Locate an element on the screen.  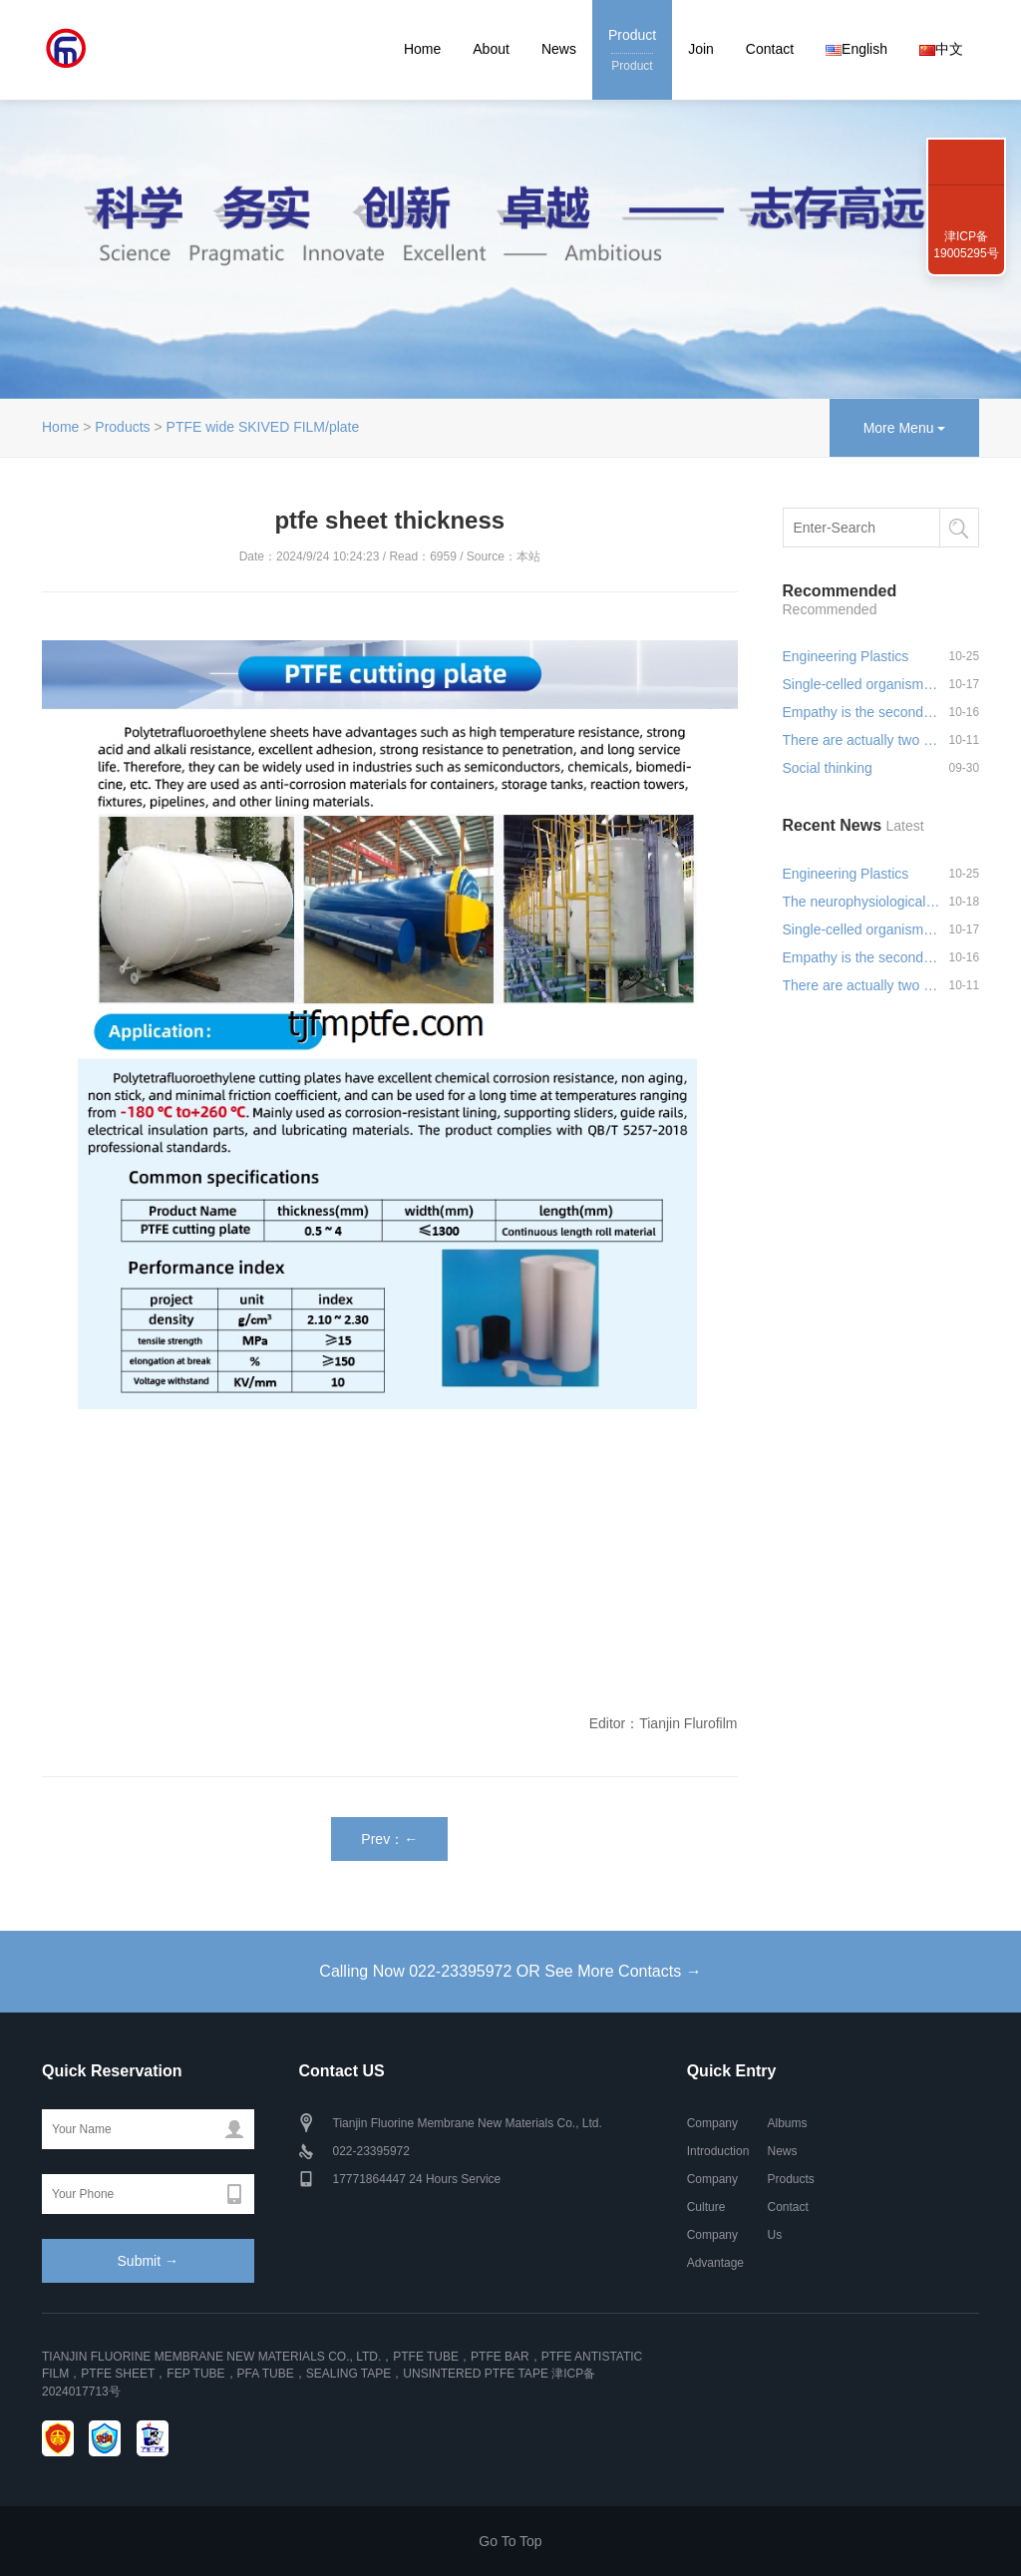
Calling Now 022-23395972 OR See More Contacts → is located at coordinates (510, 1971).